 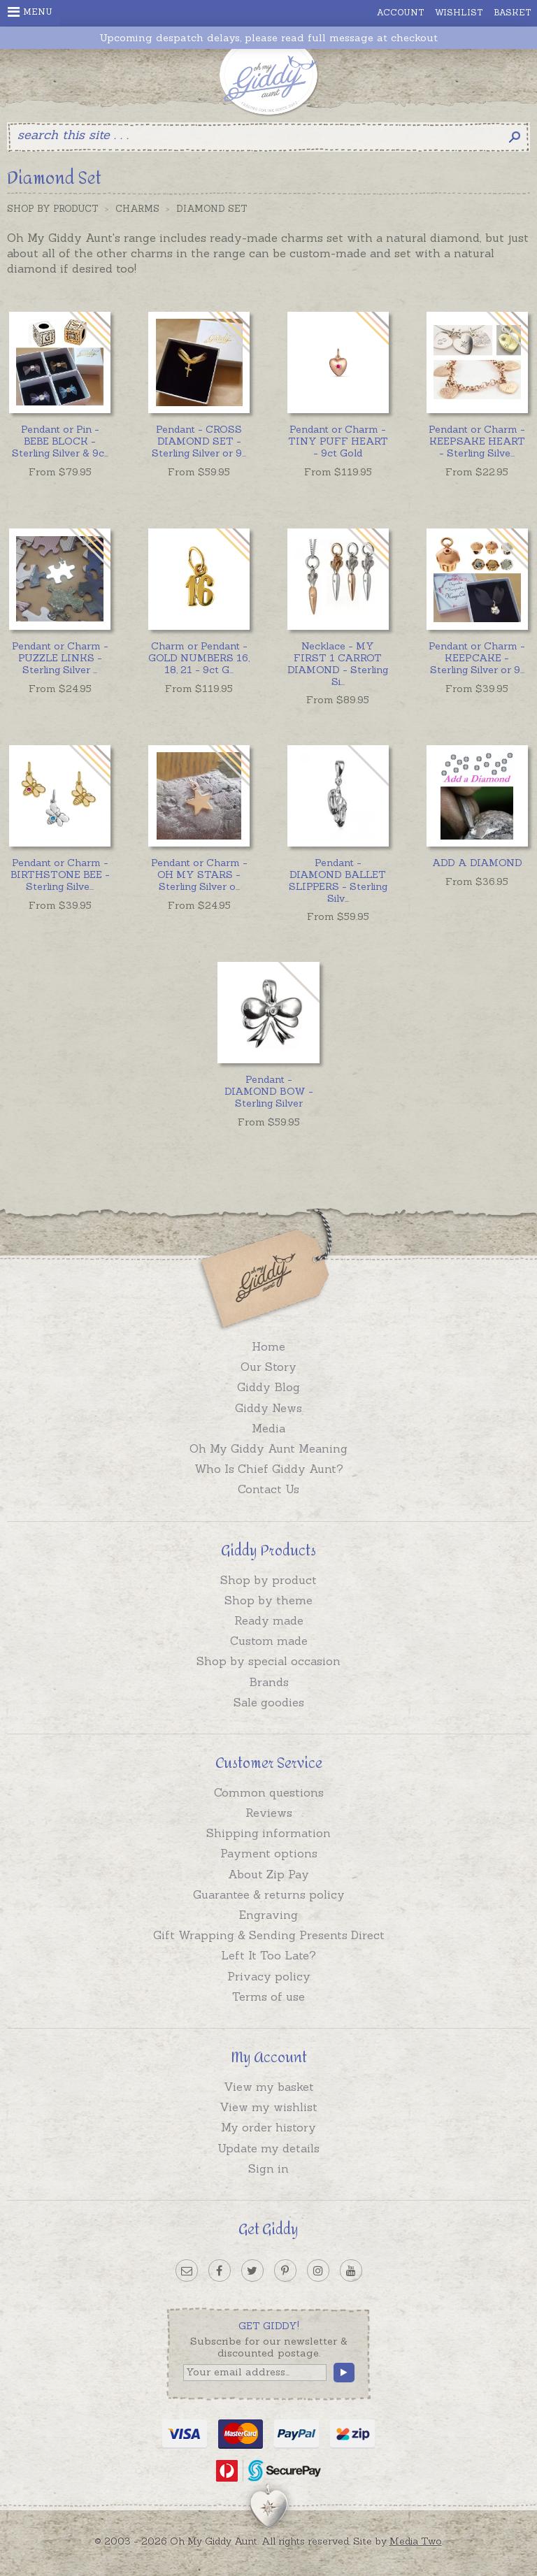 What do you see at coordinates (269, 1682) in the screenshot?
I see `Brands` at bounding box center [269, 1682].